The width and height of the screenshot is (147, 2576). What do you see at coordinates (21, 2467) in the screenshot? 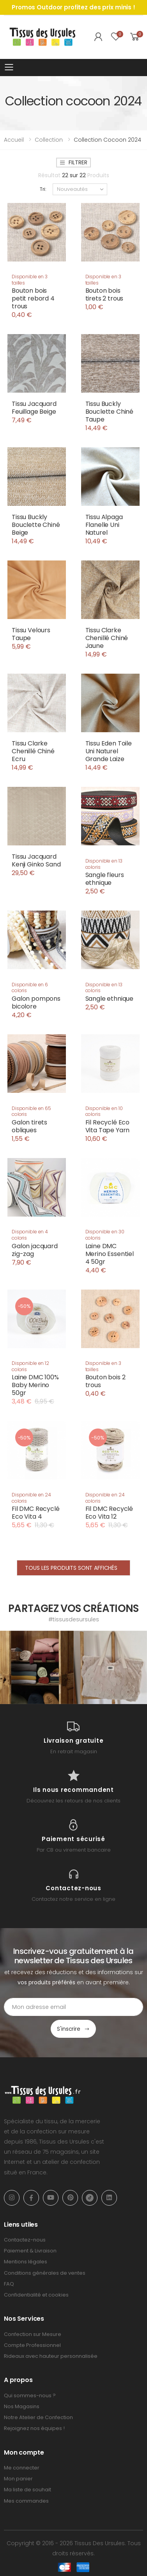
I see `Me connecter` at bounding box center [21, 2467].